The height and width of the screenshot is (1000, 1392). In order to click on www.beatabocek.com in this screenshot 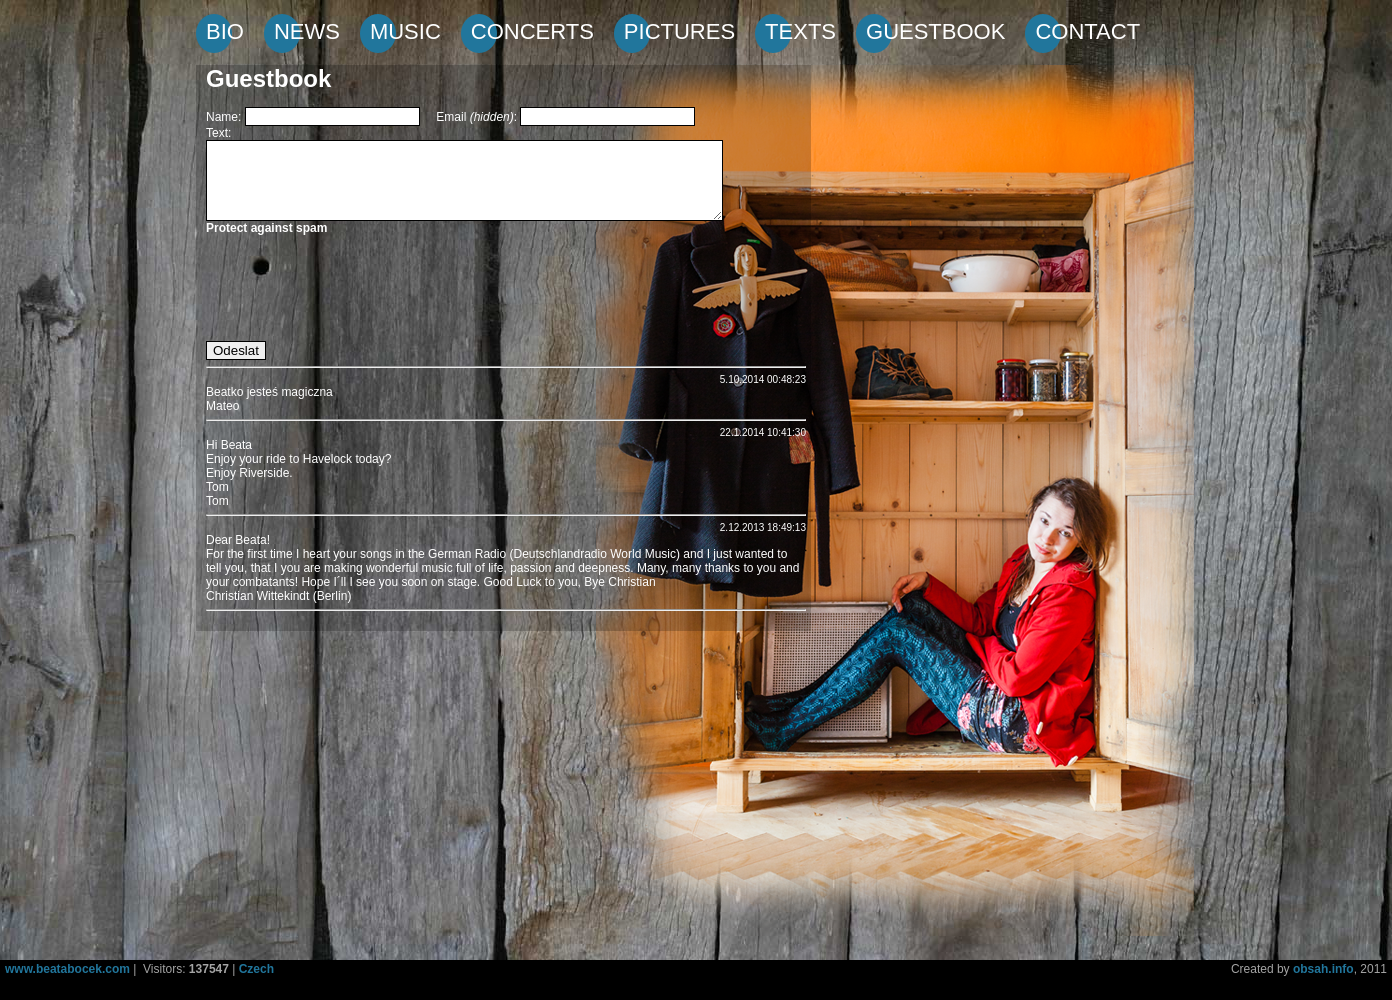, I will do `click(67, 969)`.